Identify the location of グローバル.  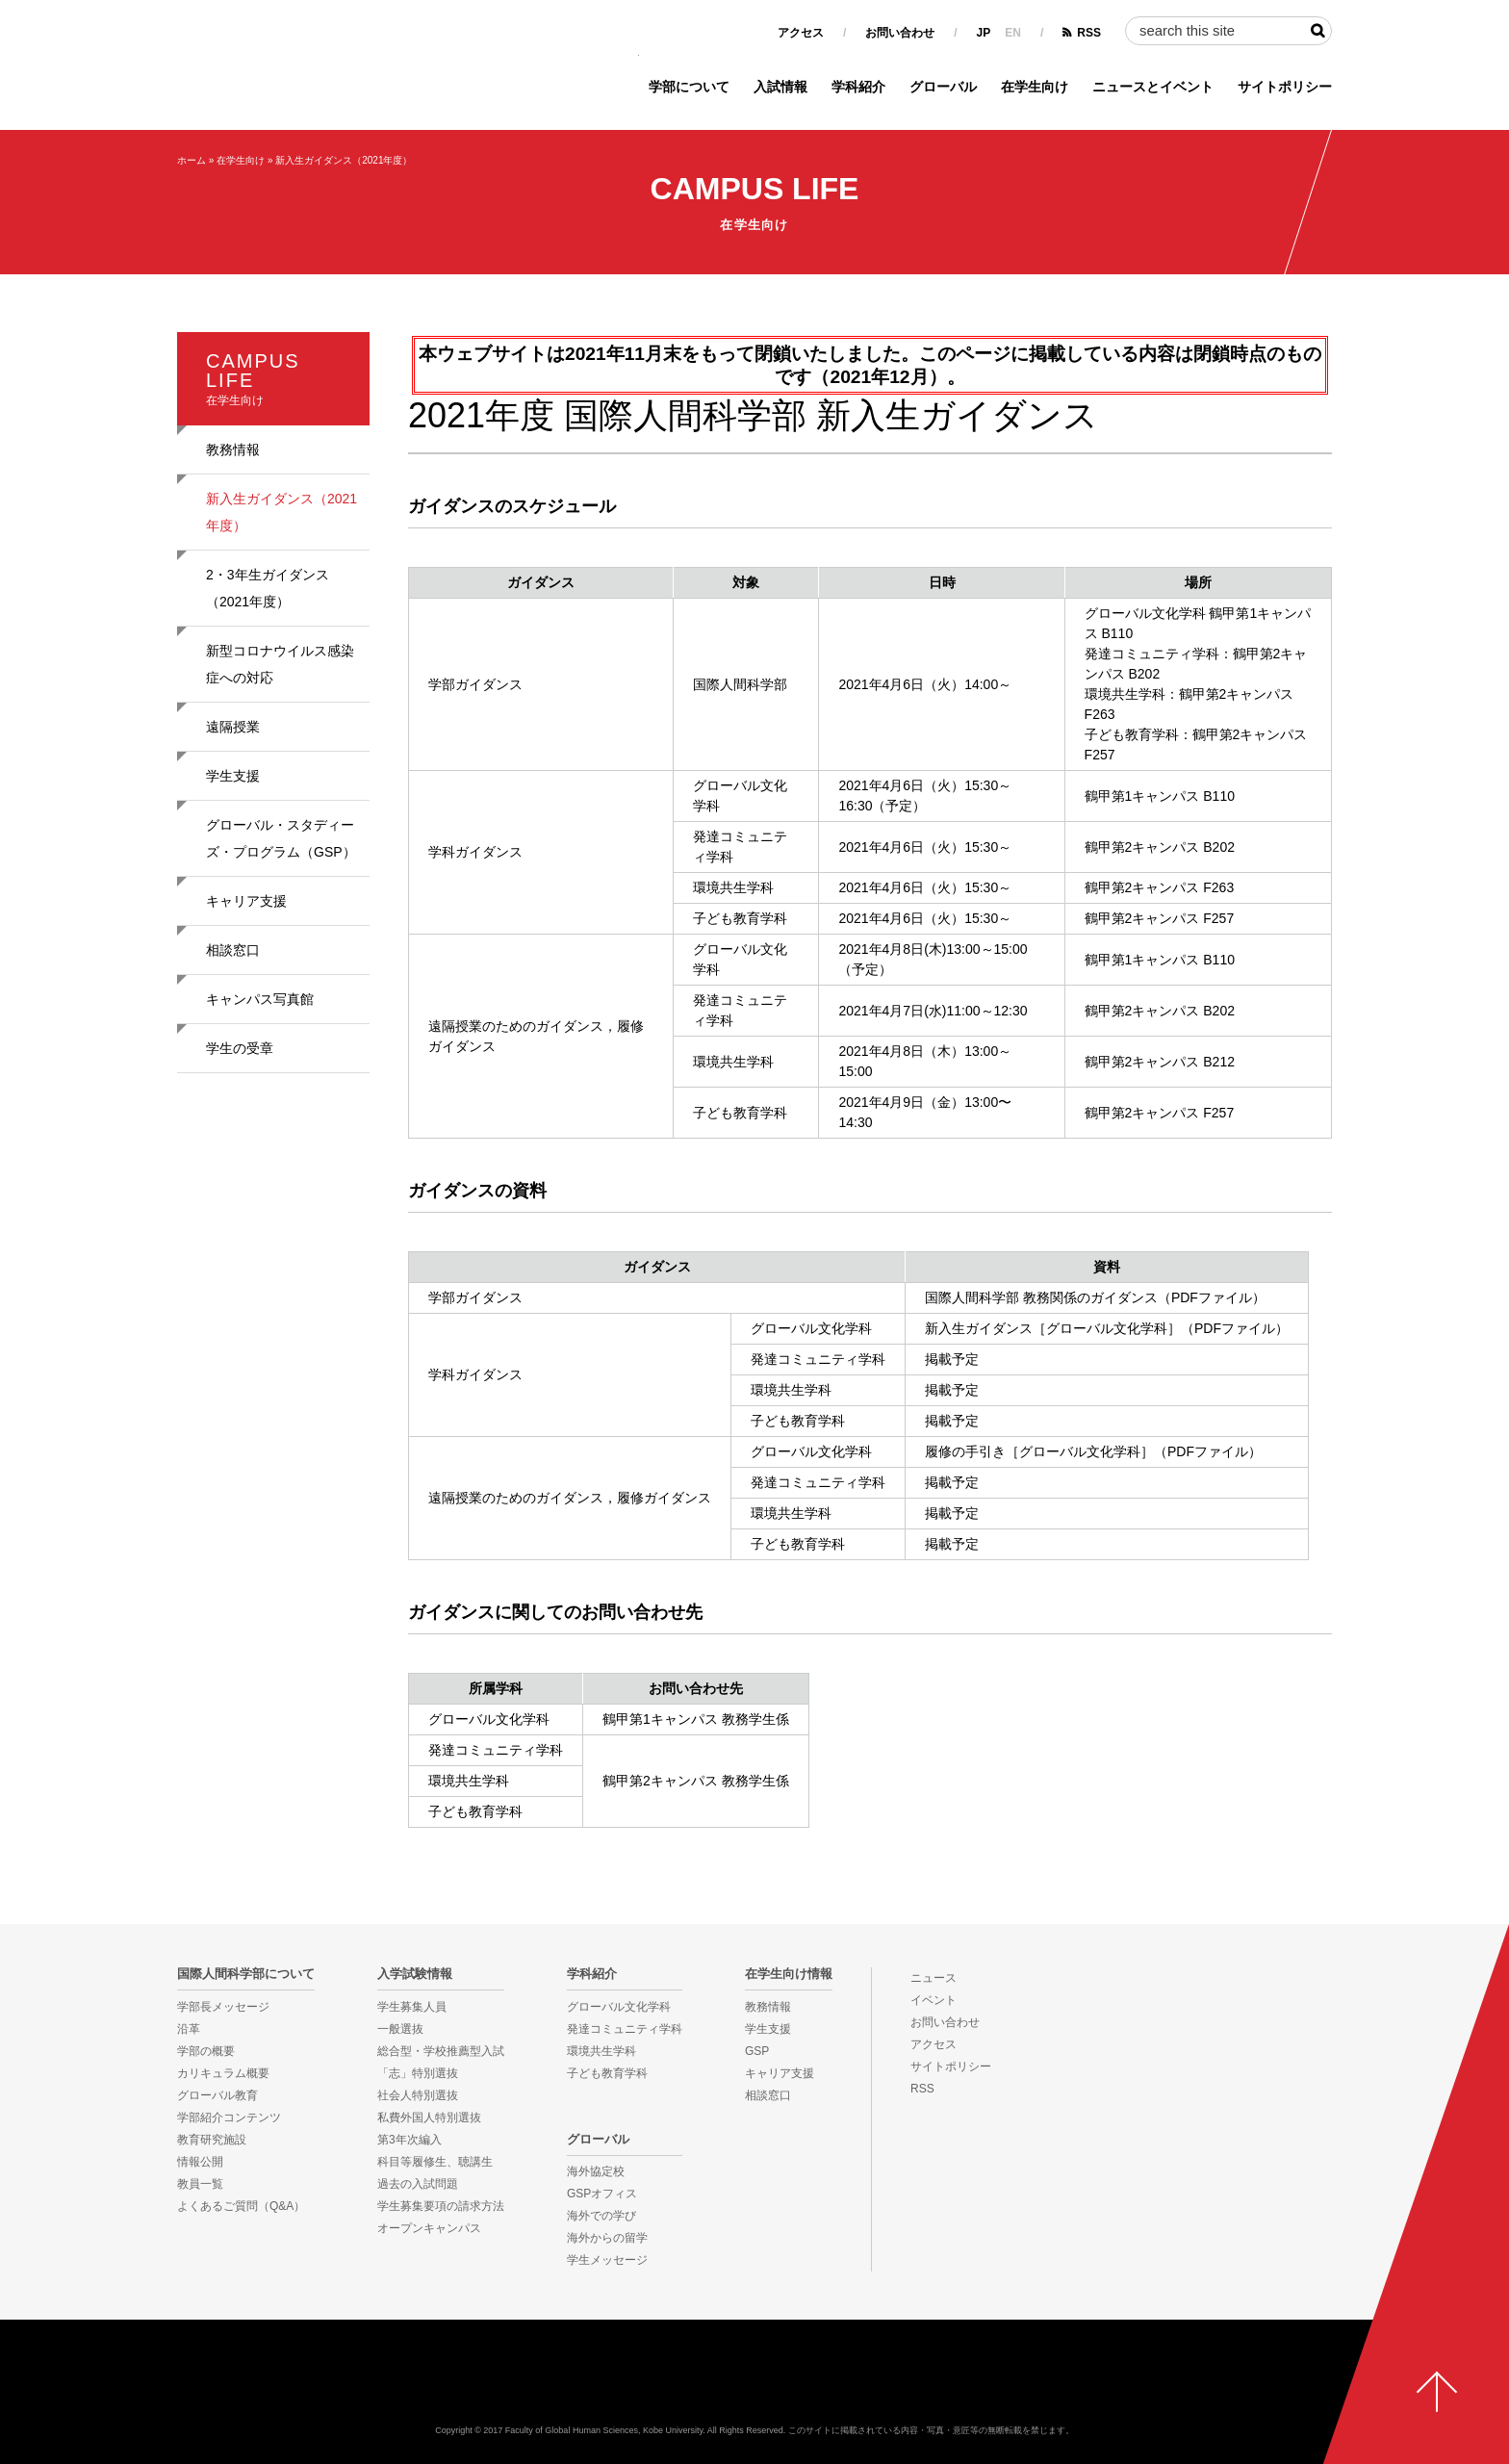
(943, 86).